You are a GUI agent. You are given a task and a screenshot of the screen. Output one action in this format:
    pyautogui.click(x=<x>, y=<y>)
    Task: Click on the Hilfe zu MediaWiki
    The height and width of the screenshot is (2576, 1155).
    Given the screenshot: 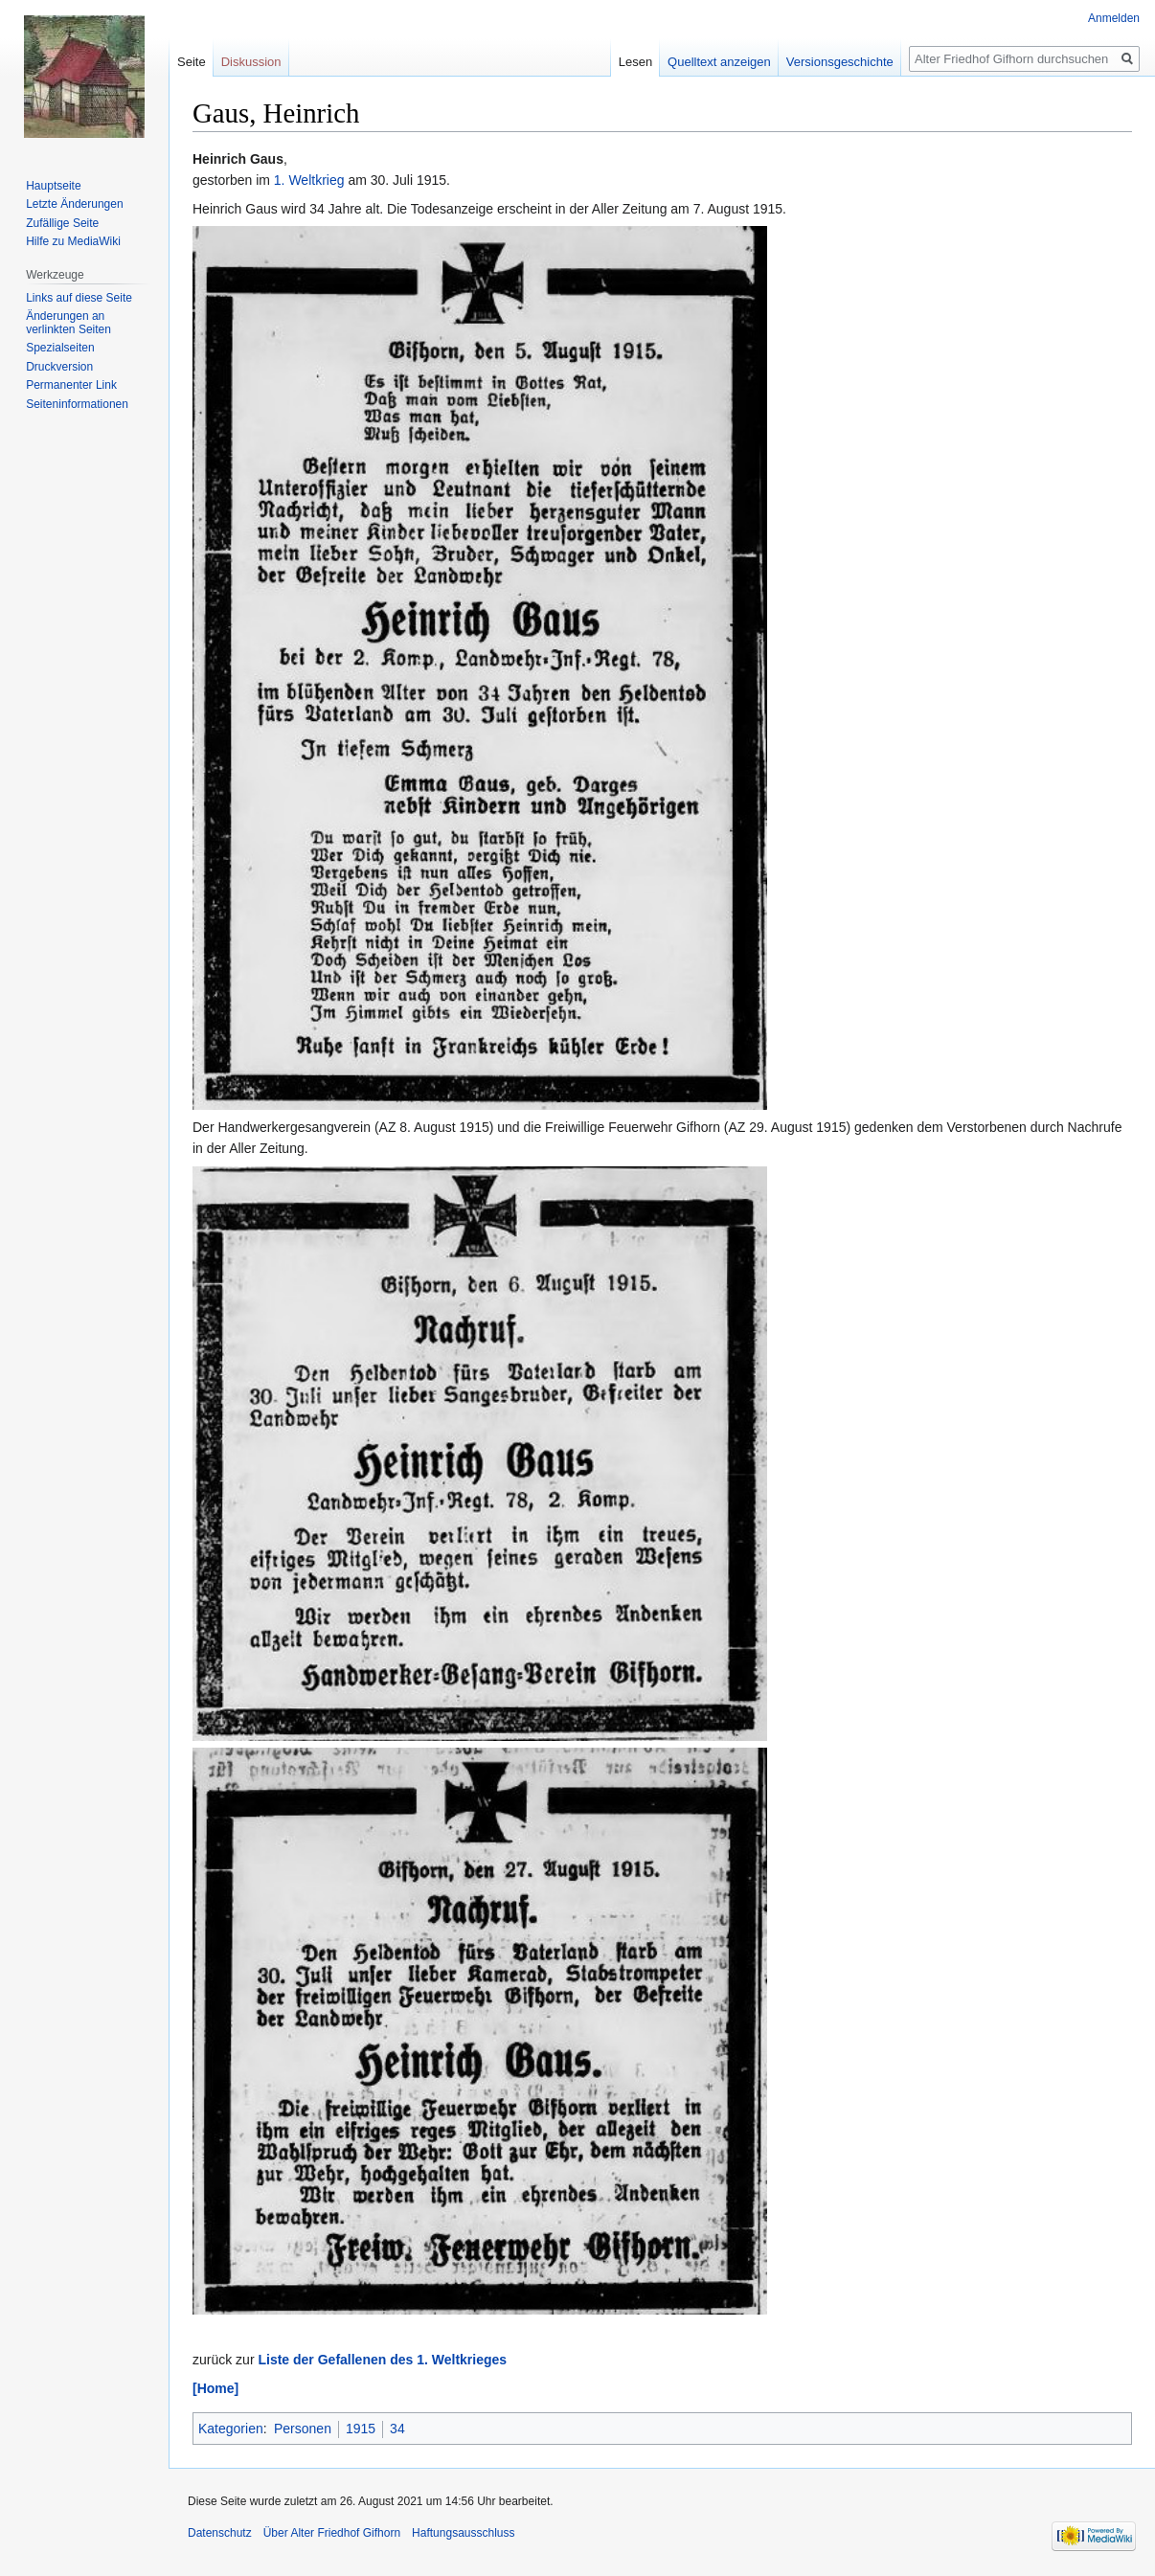 What is the action you would take?
    pyautogui.click(x=73, y=241)
    